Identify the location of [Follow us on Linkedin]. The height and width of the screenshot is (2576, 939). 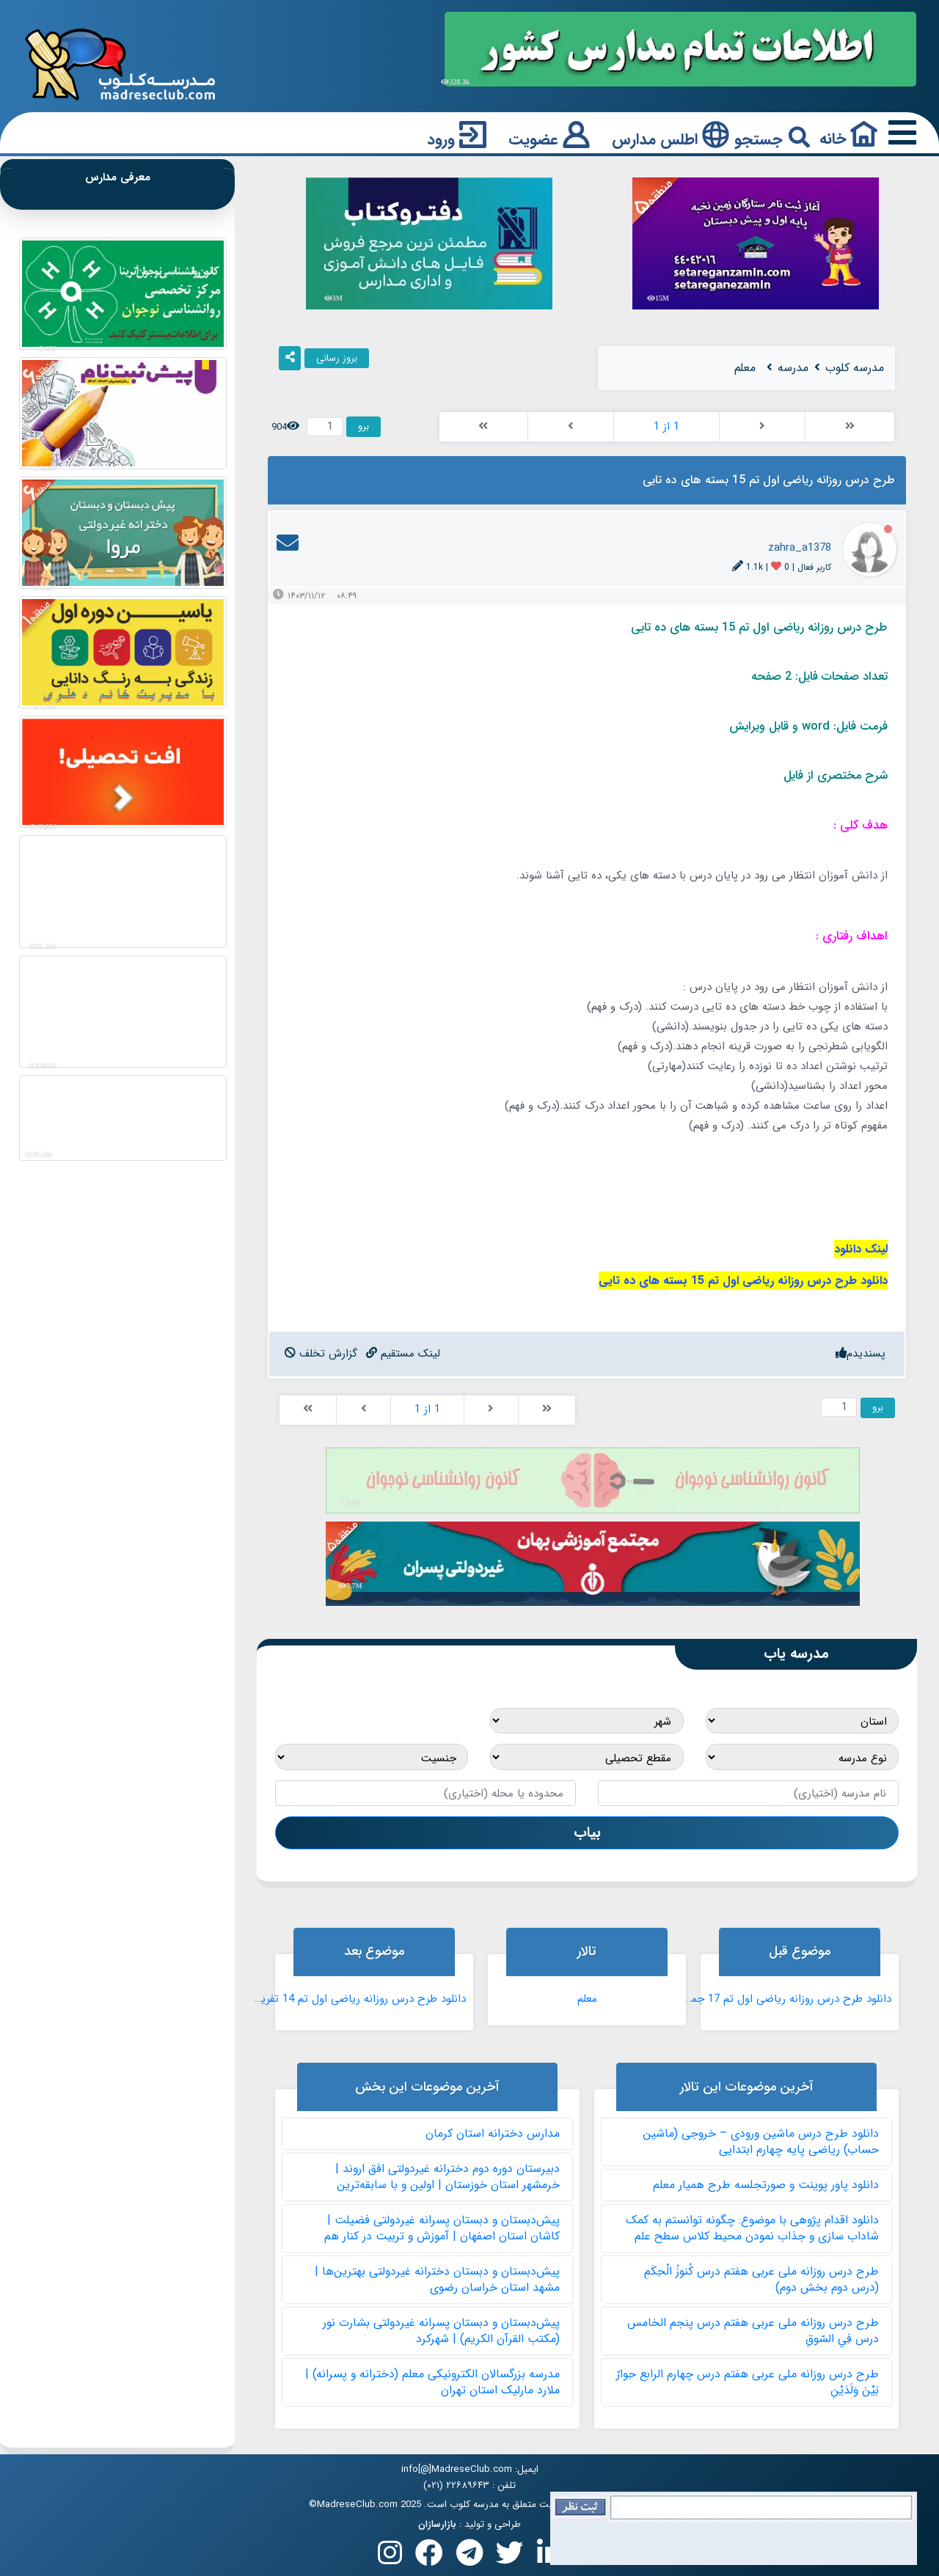
(549, 2557).